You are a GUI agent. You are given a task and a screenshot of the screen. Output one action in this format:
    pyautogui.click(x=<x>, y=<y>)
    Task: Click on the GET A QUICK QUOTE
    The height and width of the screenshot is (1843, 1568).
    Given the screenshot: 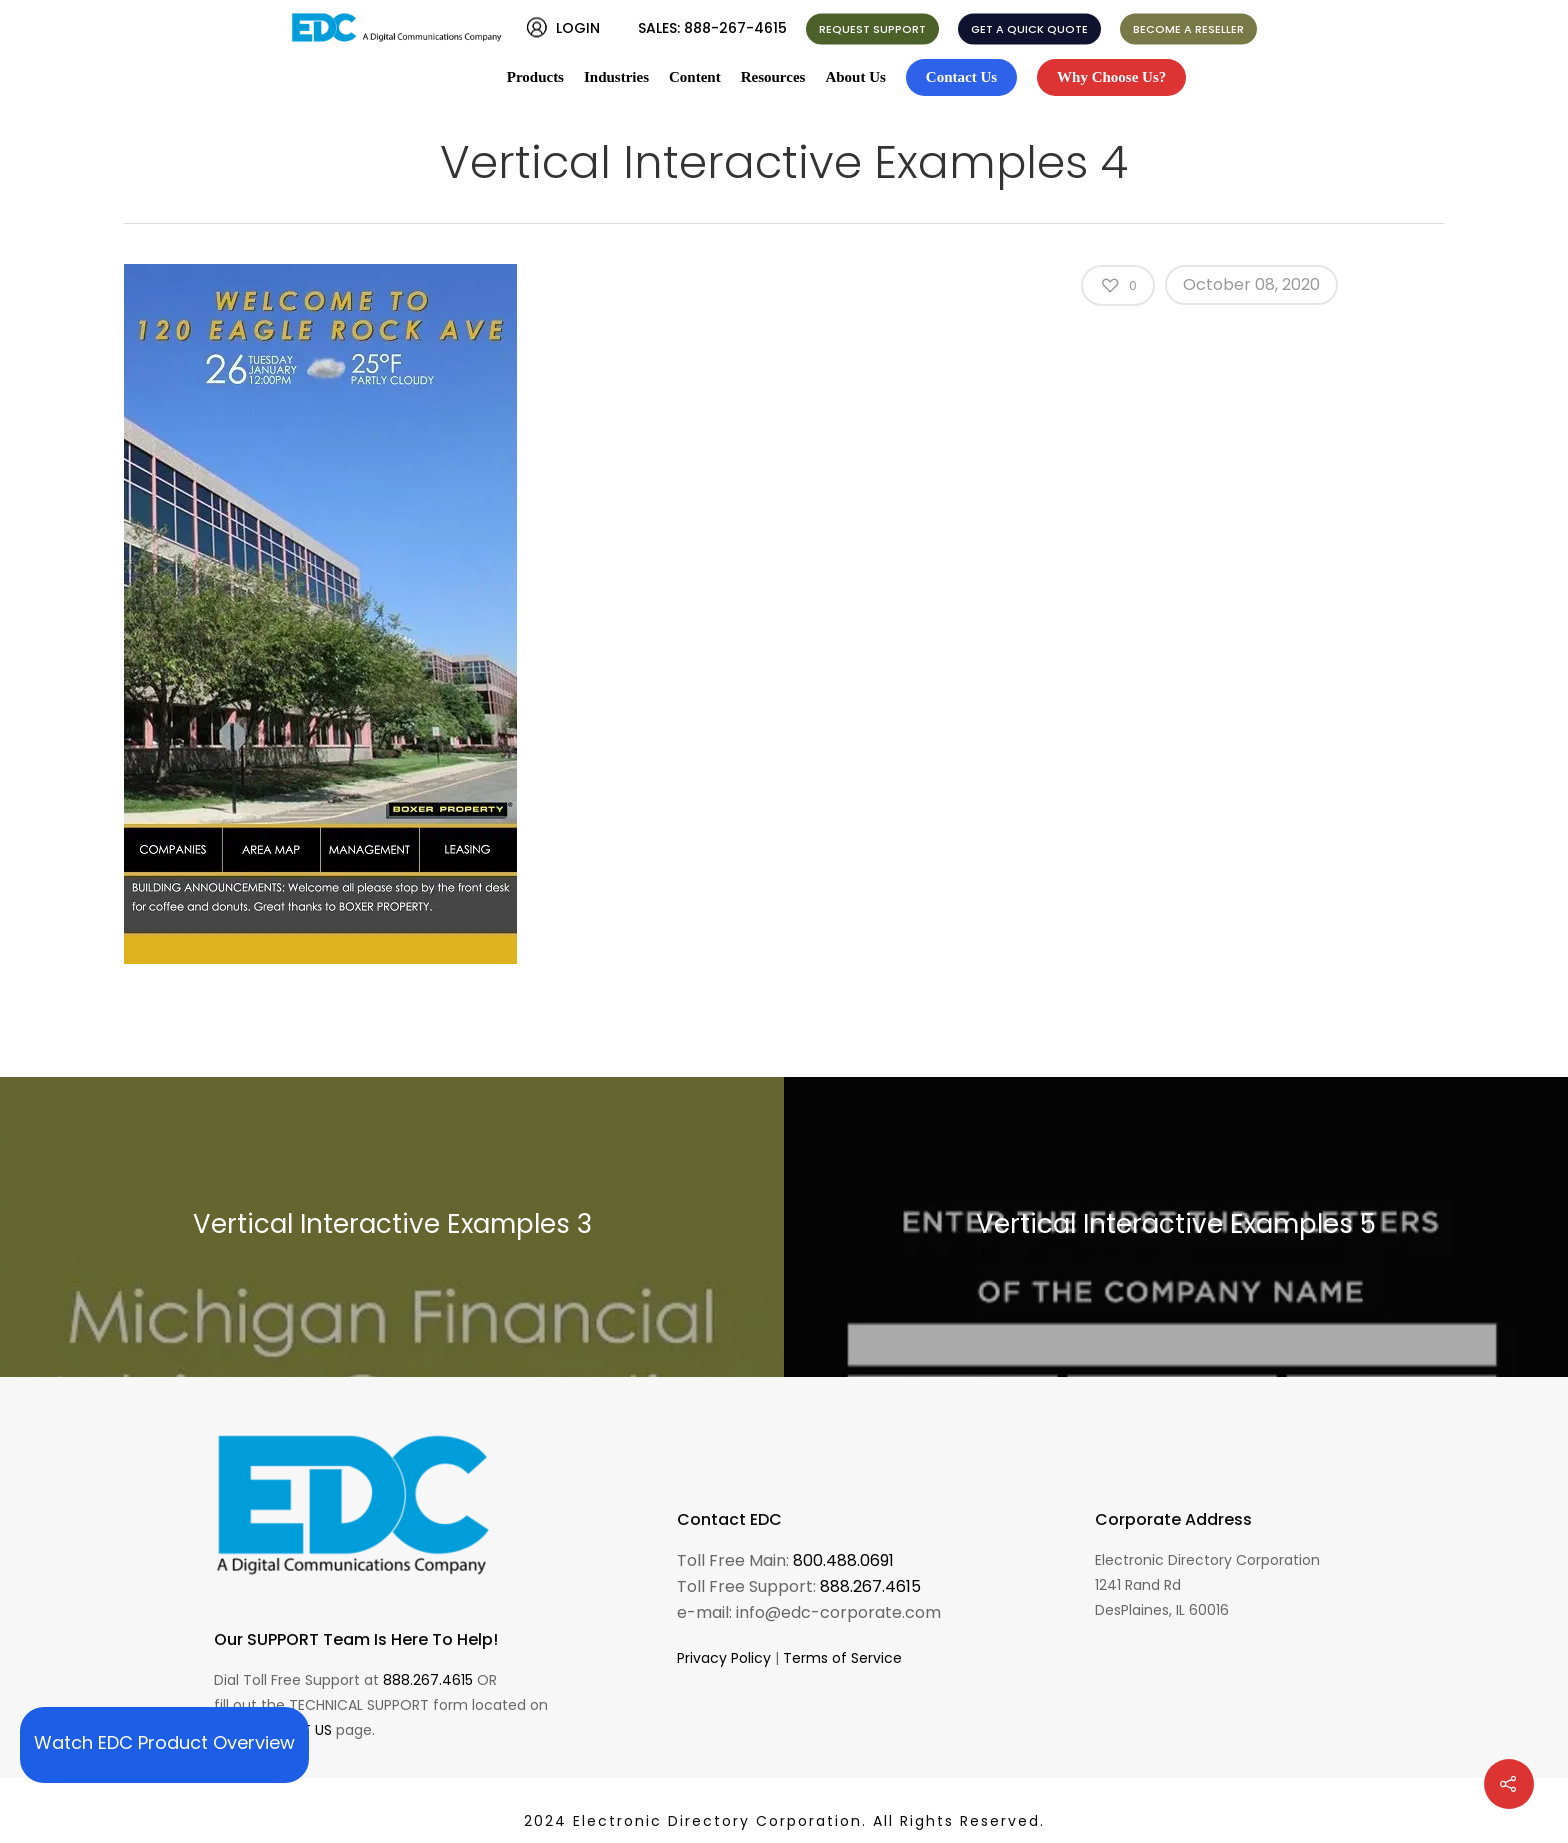 What is the action you would take?
    pyautogui.click(x=1029, y=29)
    